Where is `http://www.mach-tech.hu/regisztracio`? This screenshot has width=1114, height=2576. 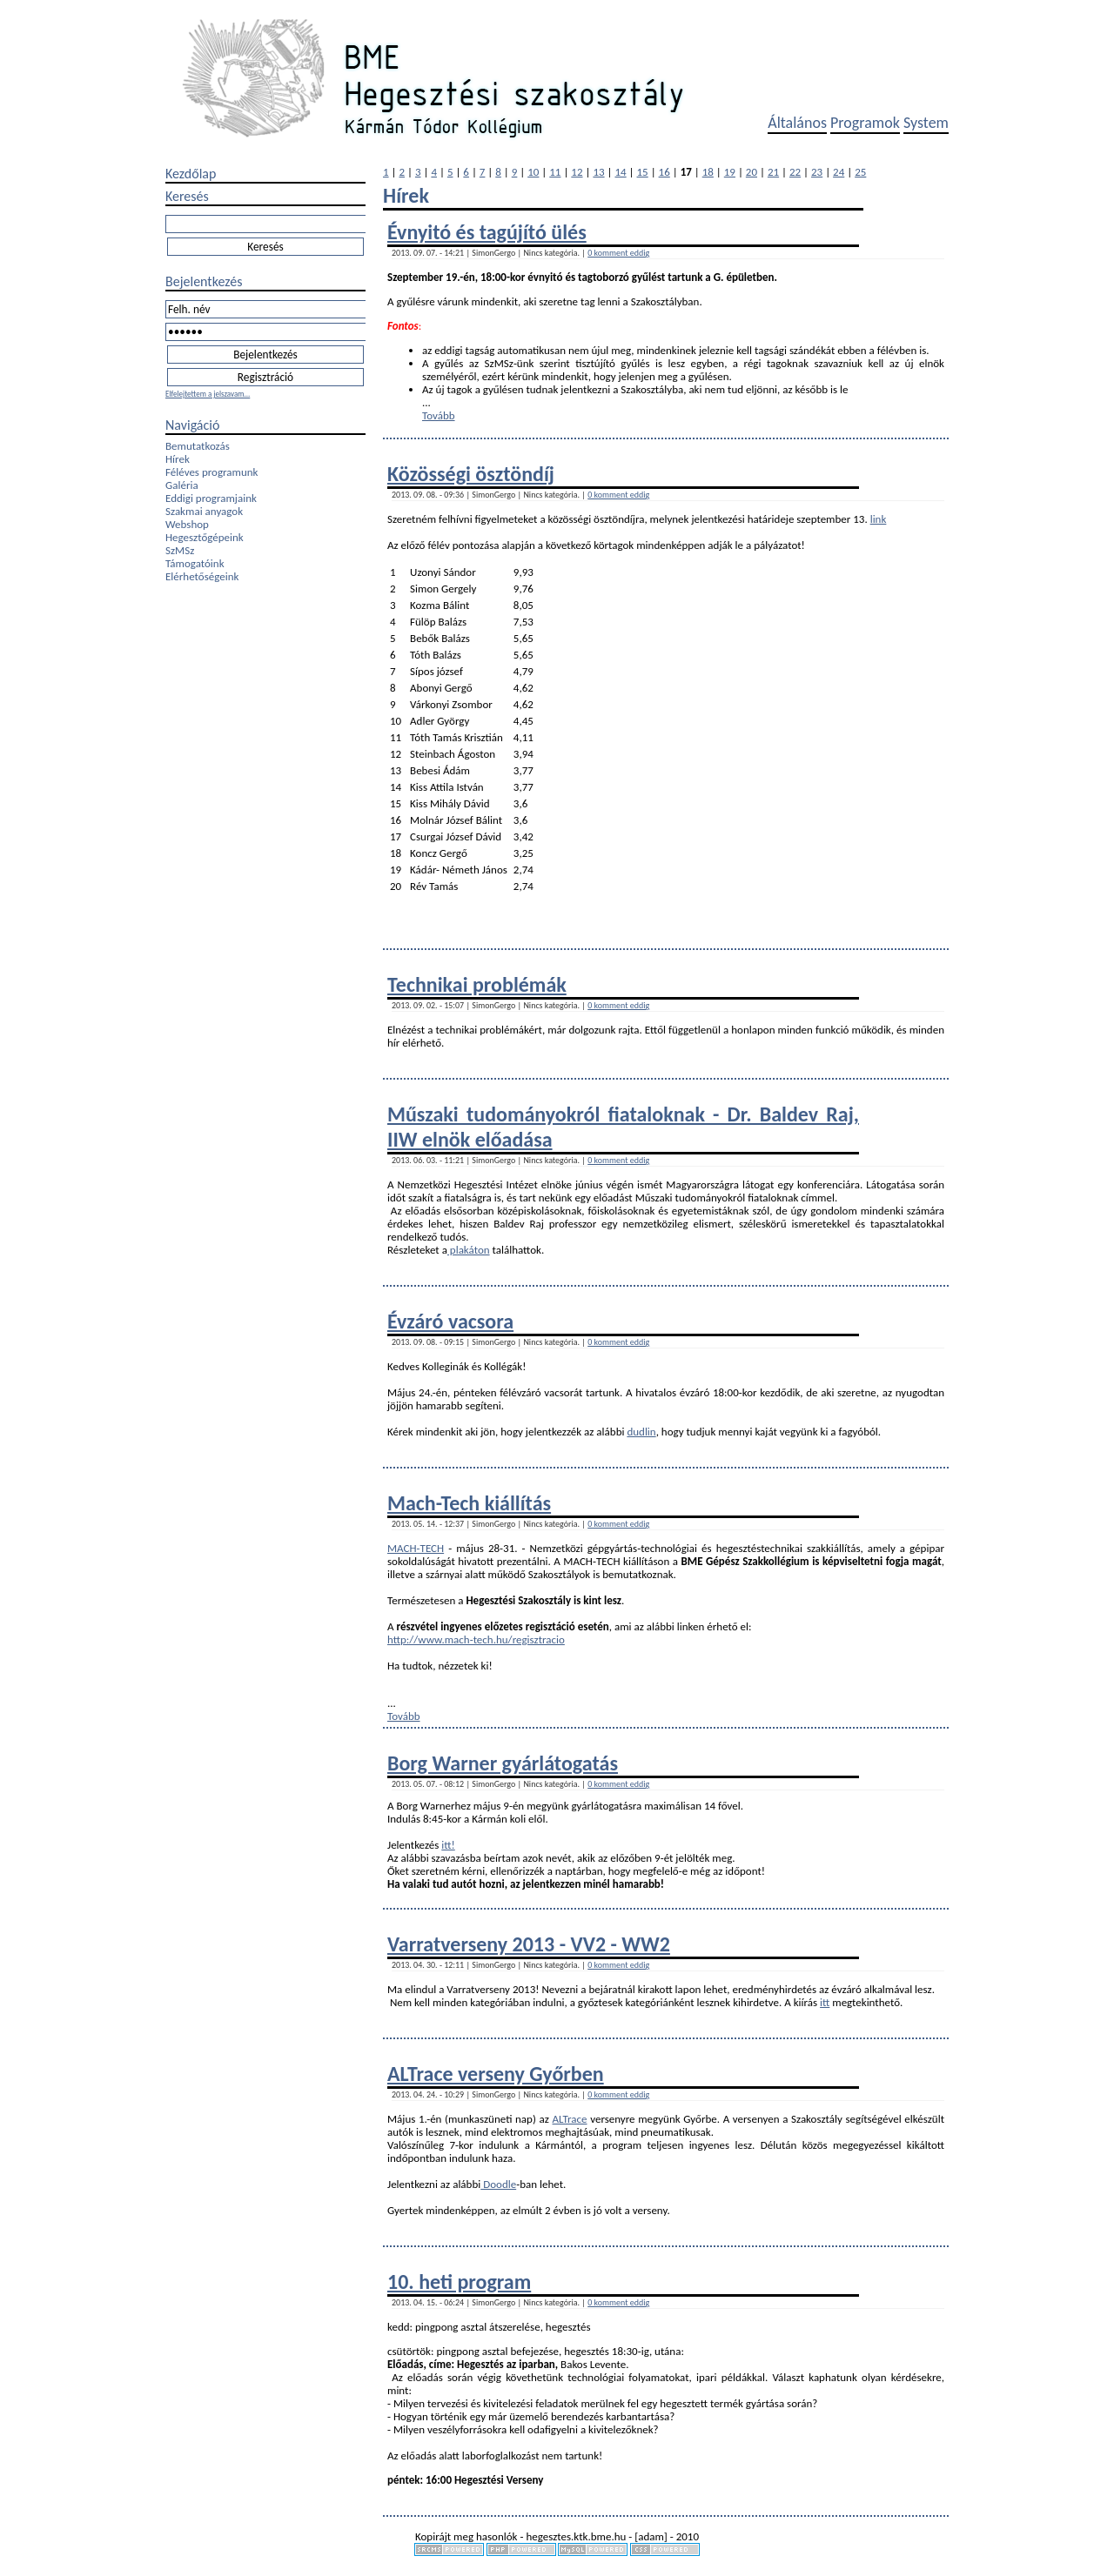
http://www.mach-tech.hu/regisztracio is located at coordinates (476, 1639).